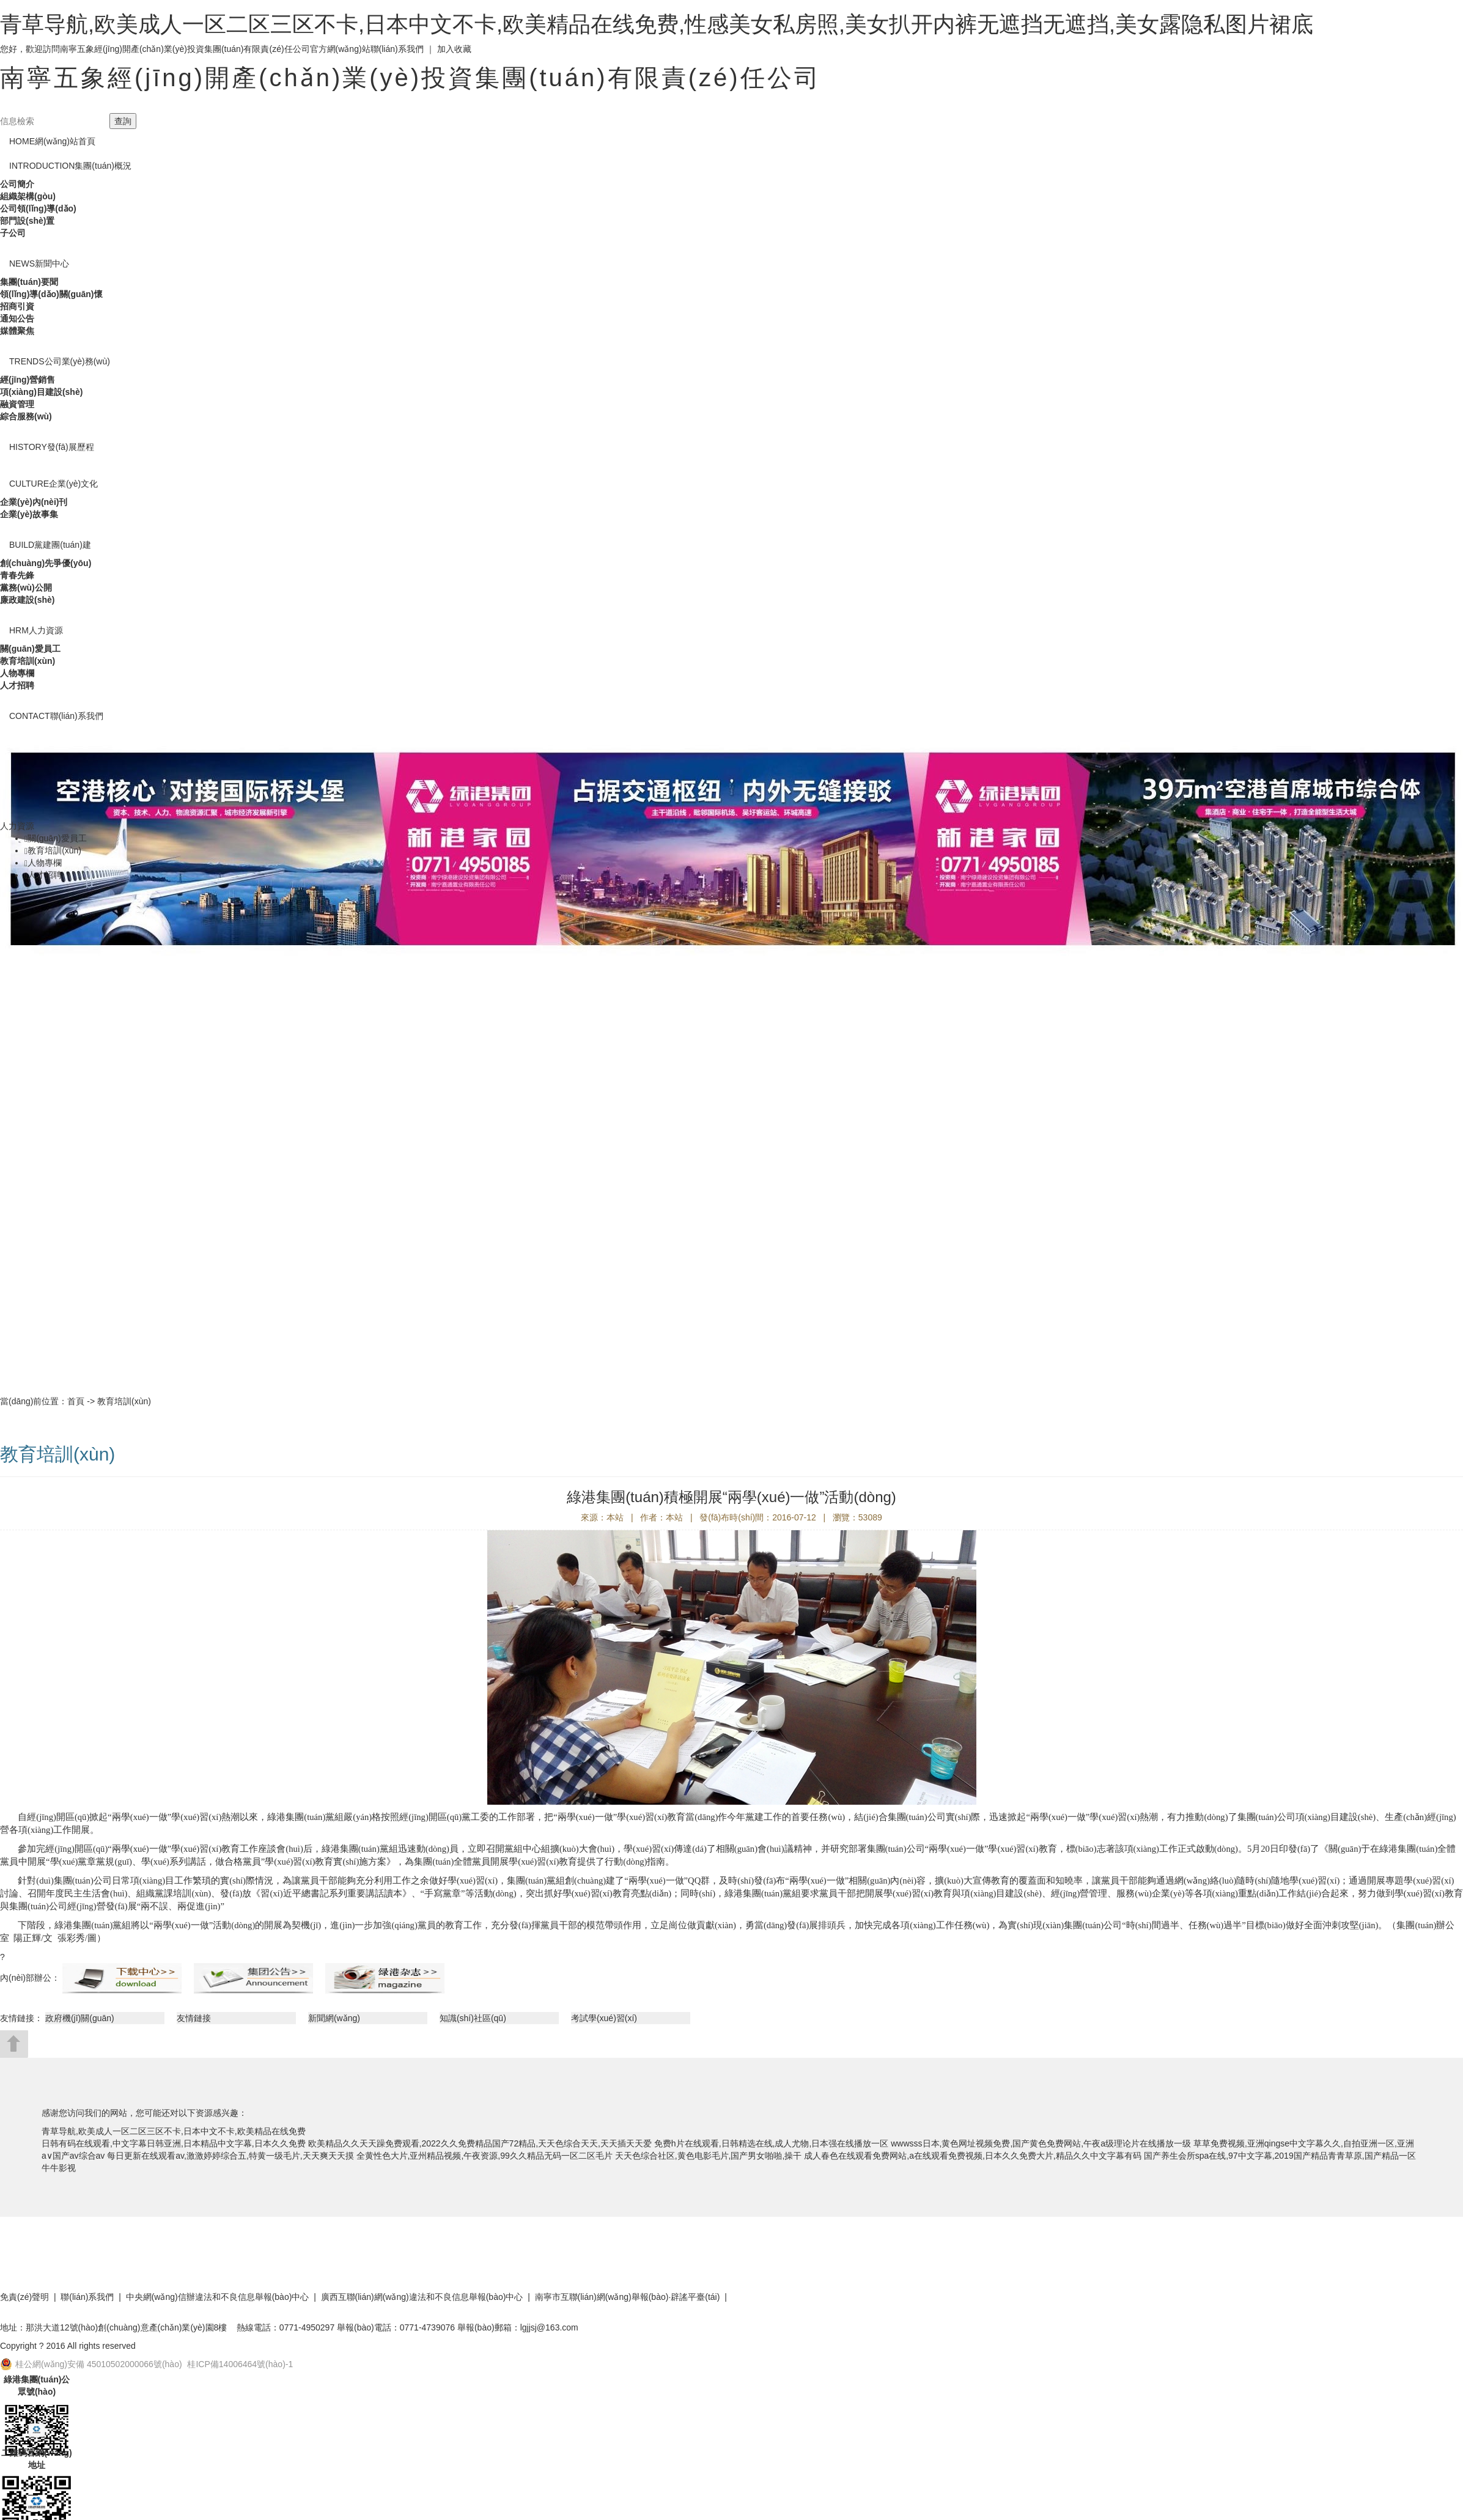  I want to click on 創(chuàng)先爭優(yōu), so click(45, 563).